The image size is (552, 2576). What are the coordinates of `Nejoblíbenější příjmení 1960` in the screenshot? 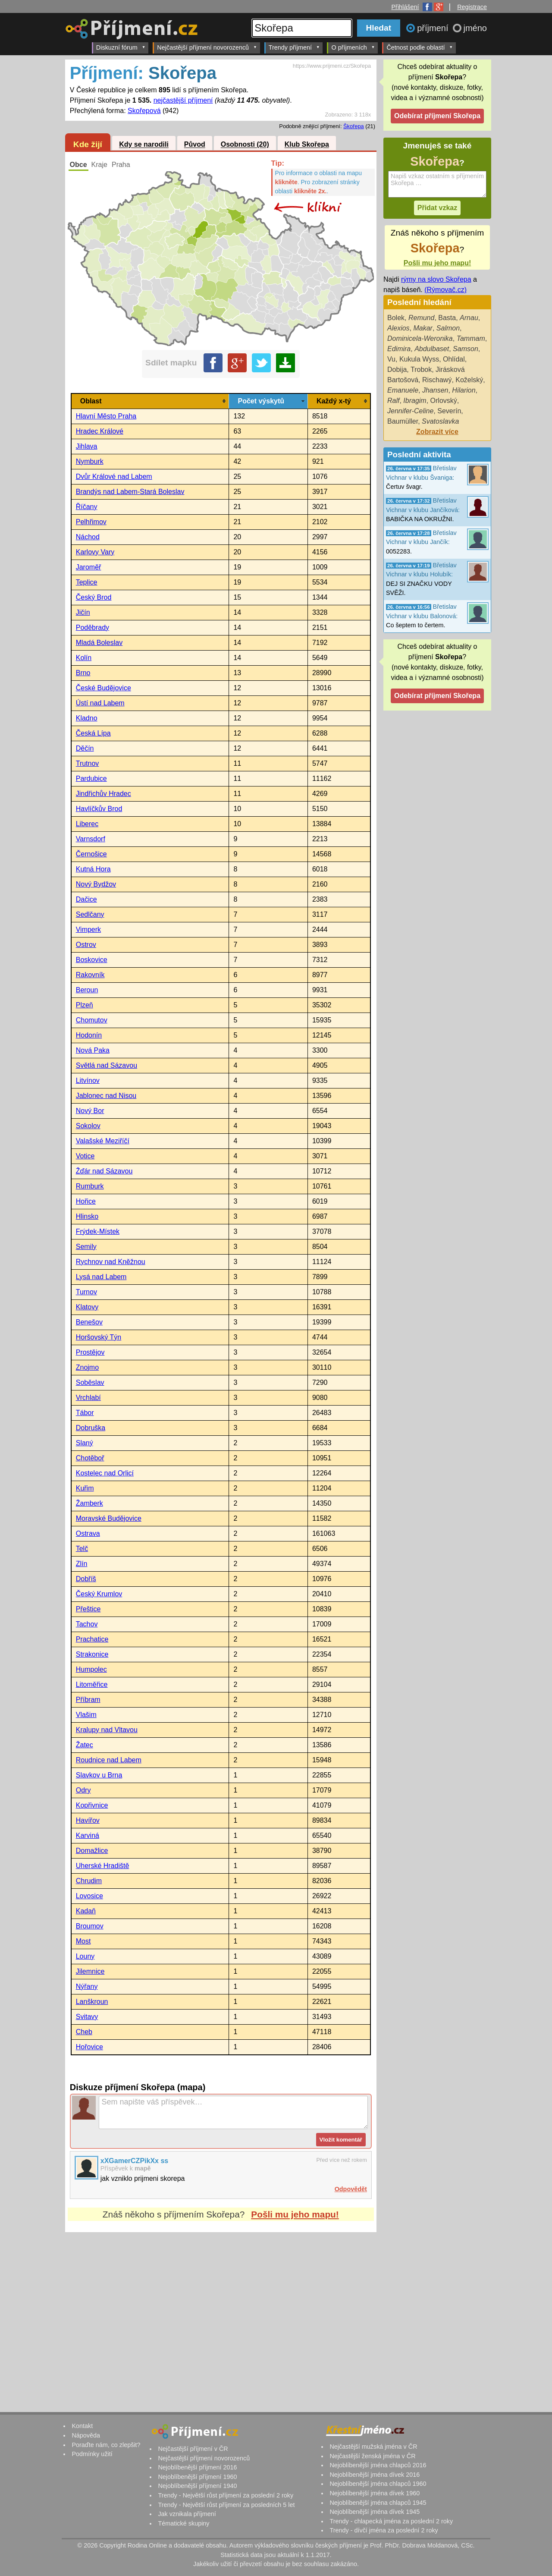 It's located at (197, 2476).